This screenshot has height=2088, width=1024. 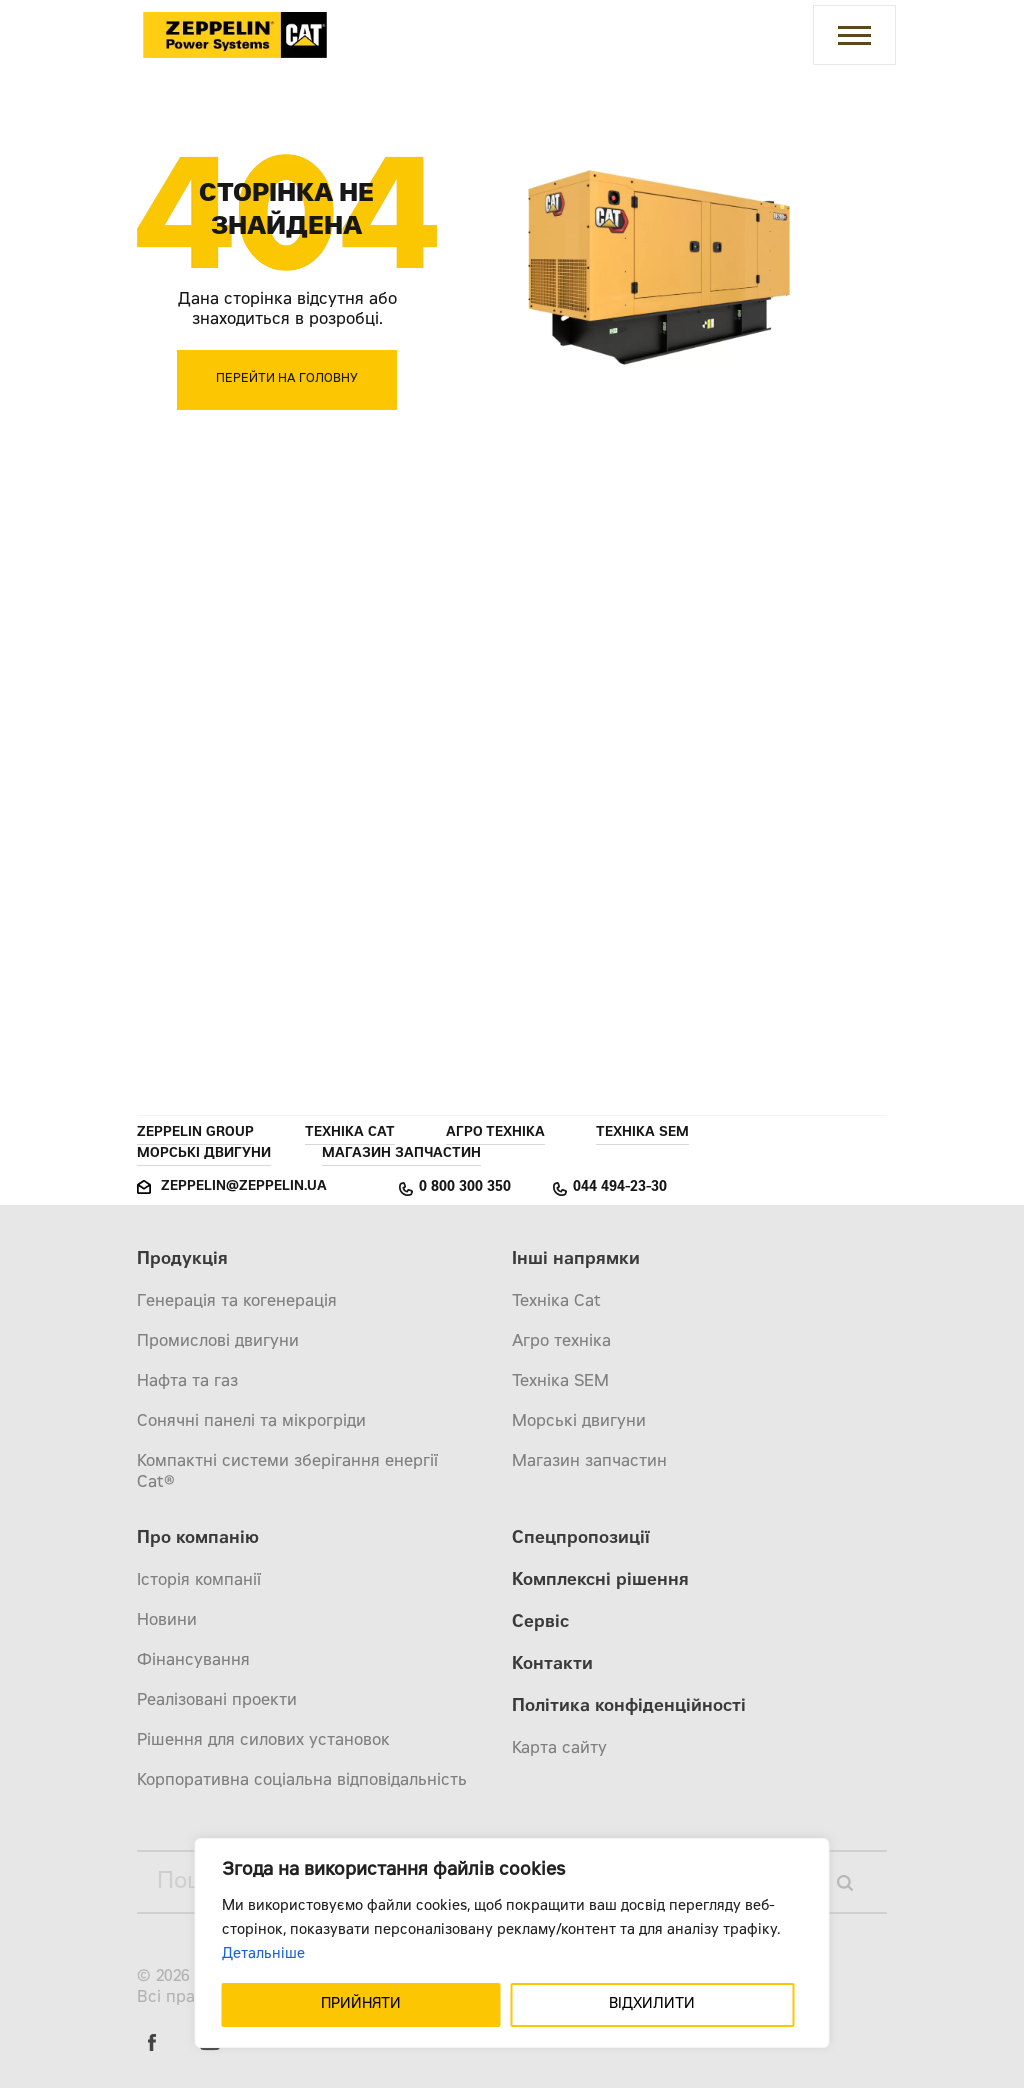 I want to click on ВІДХИЛИТИ, so click(x=652, y=2005).